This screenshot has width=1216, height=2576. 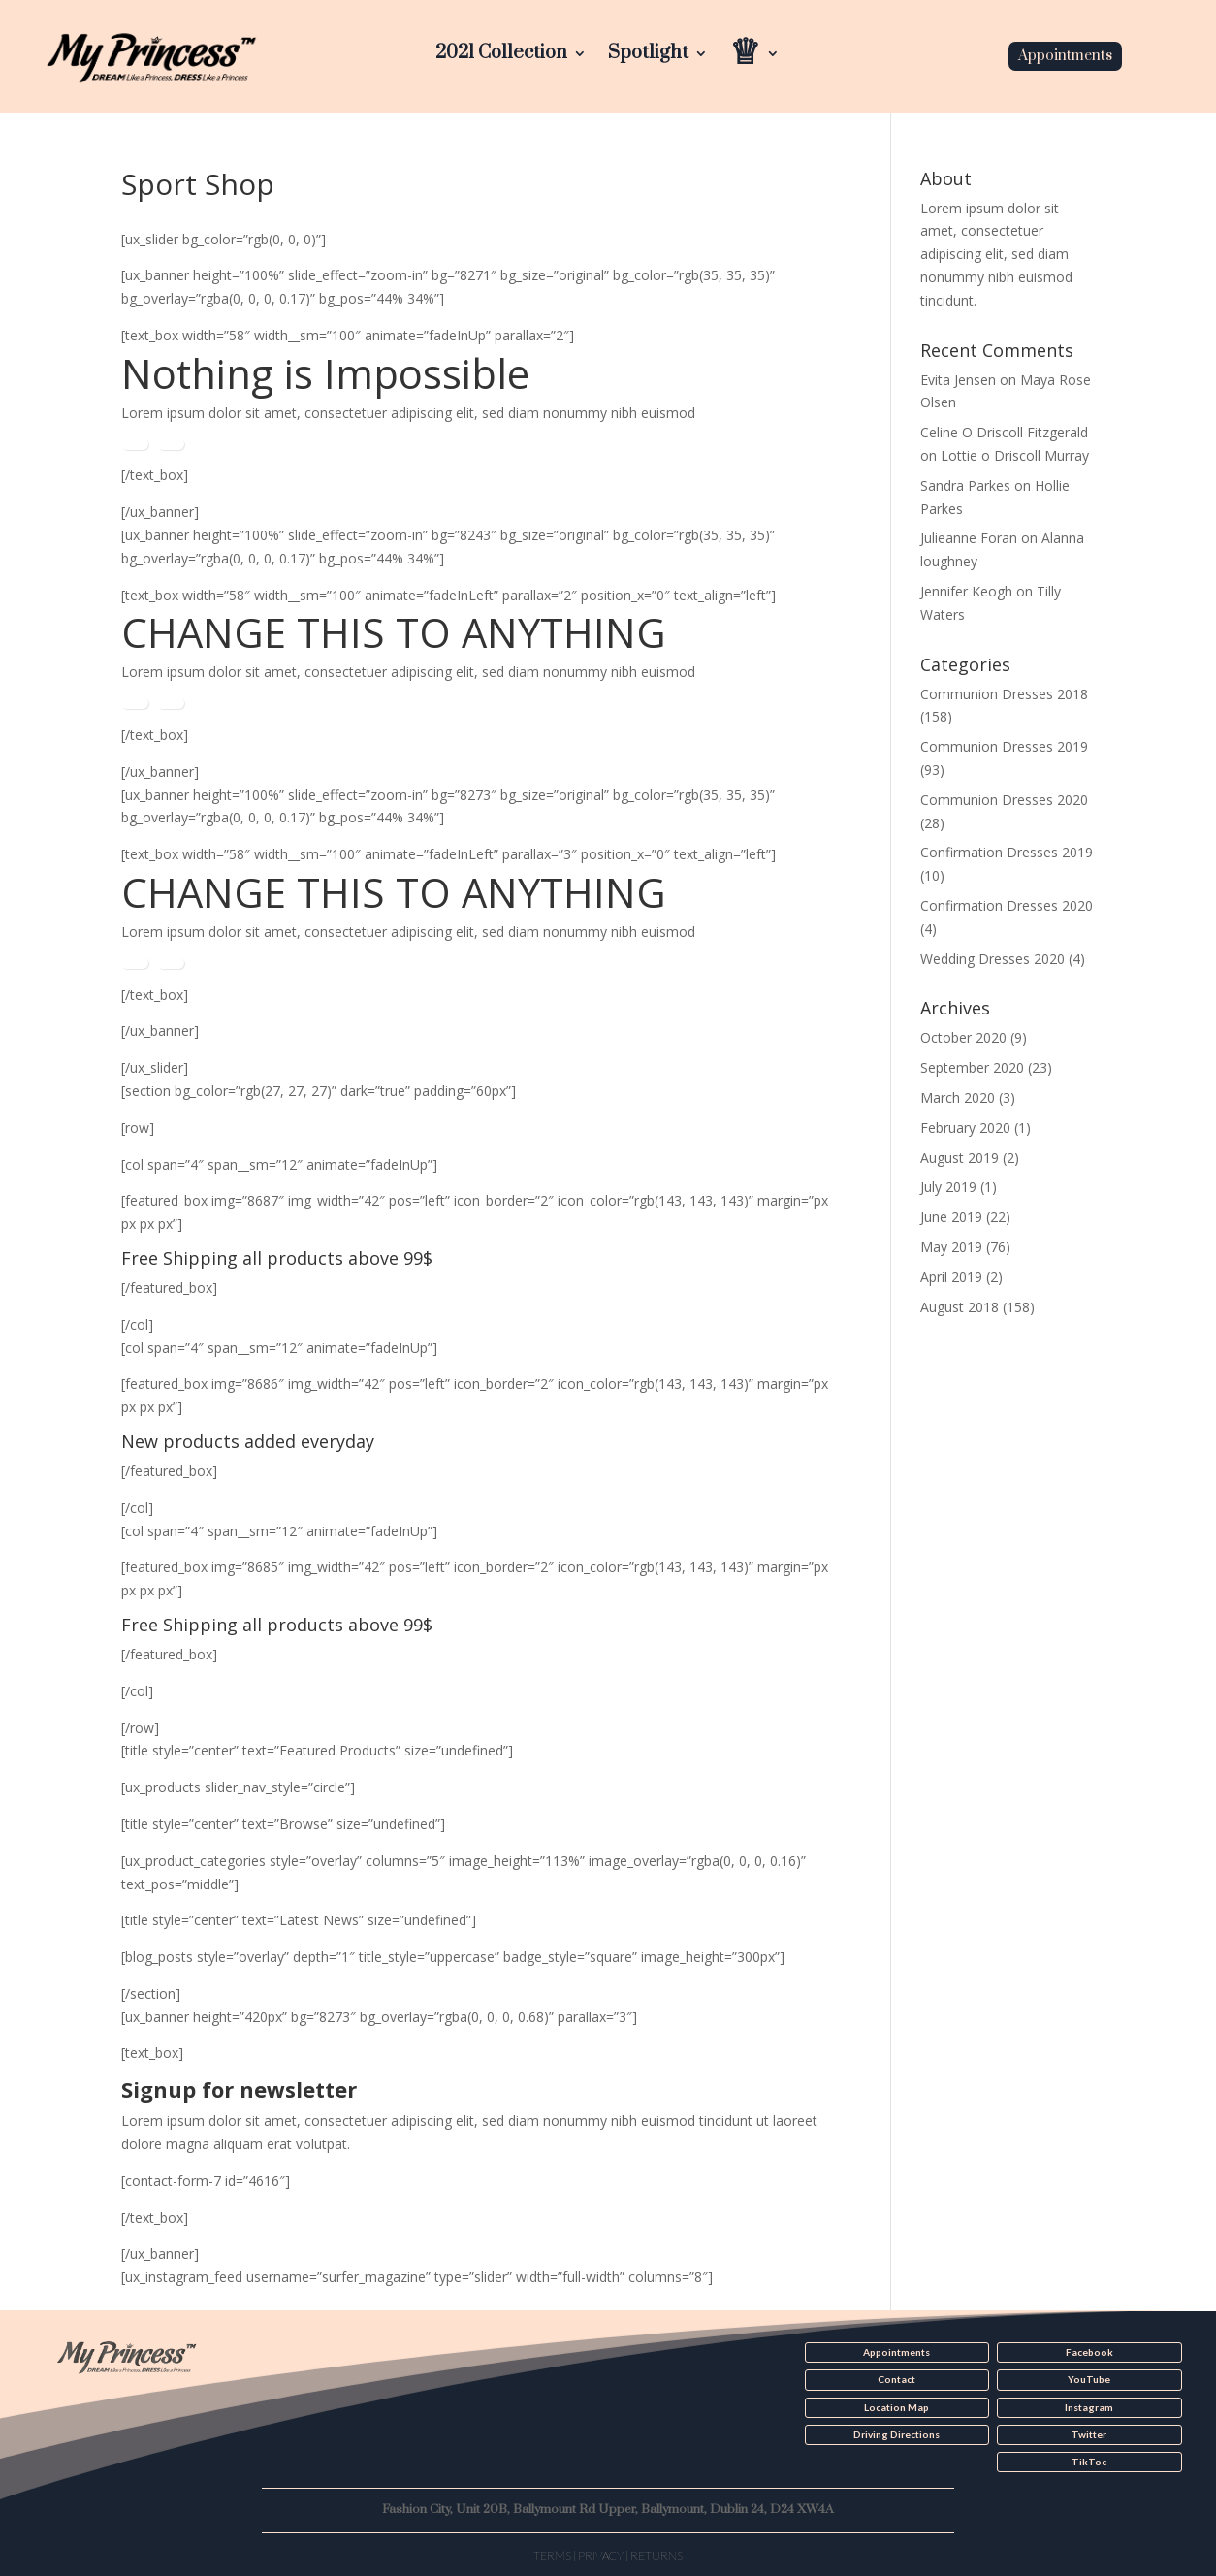 I want to click on February 2020, so click(x=965, y=1127).